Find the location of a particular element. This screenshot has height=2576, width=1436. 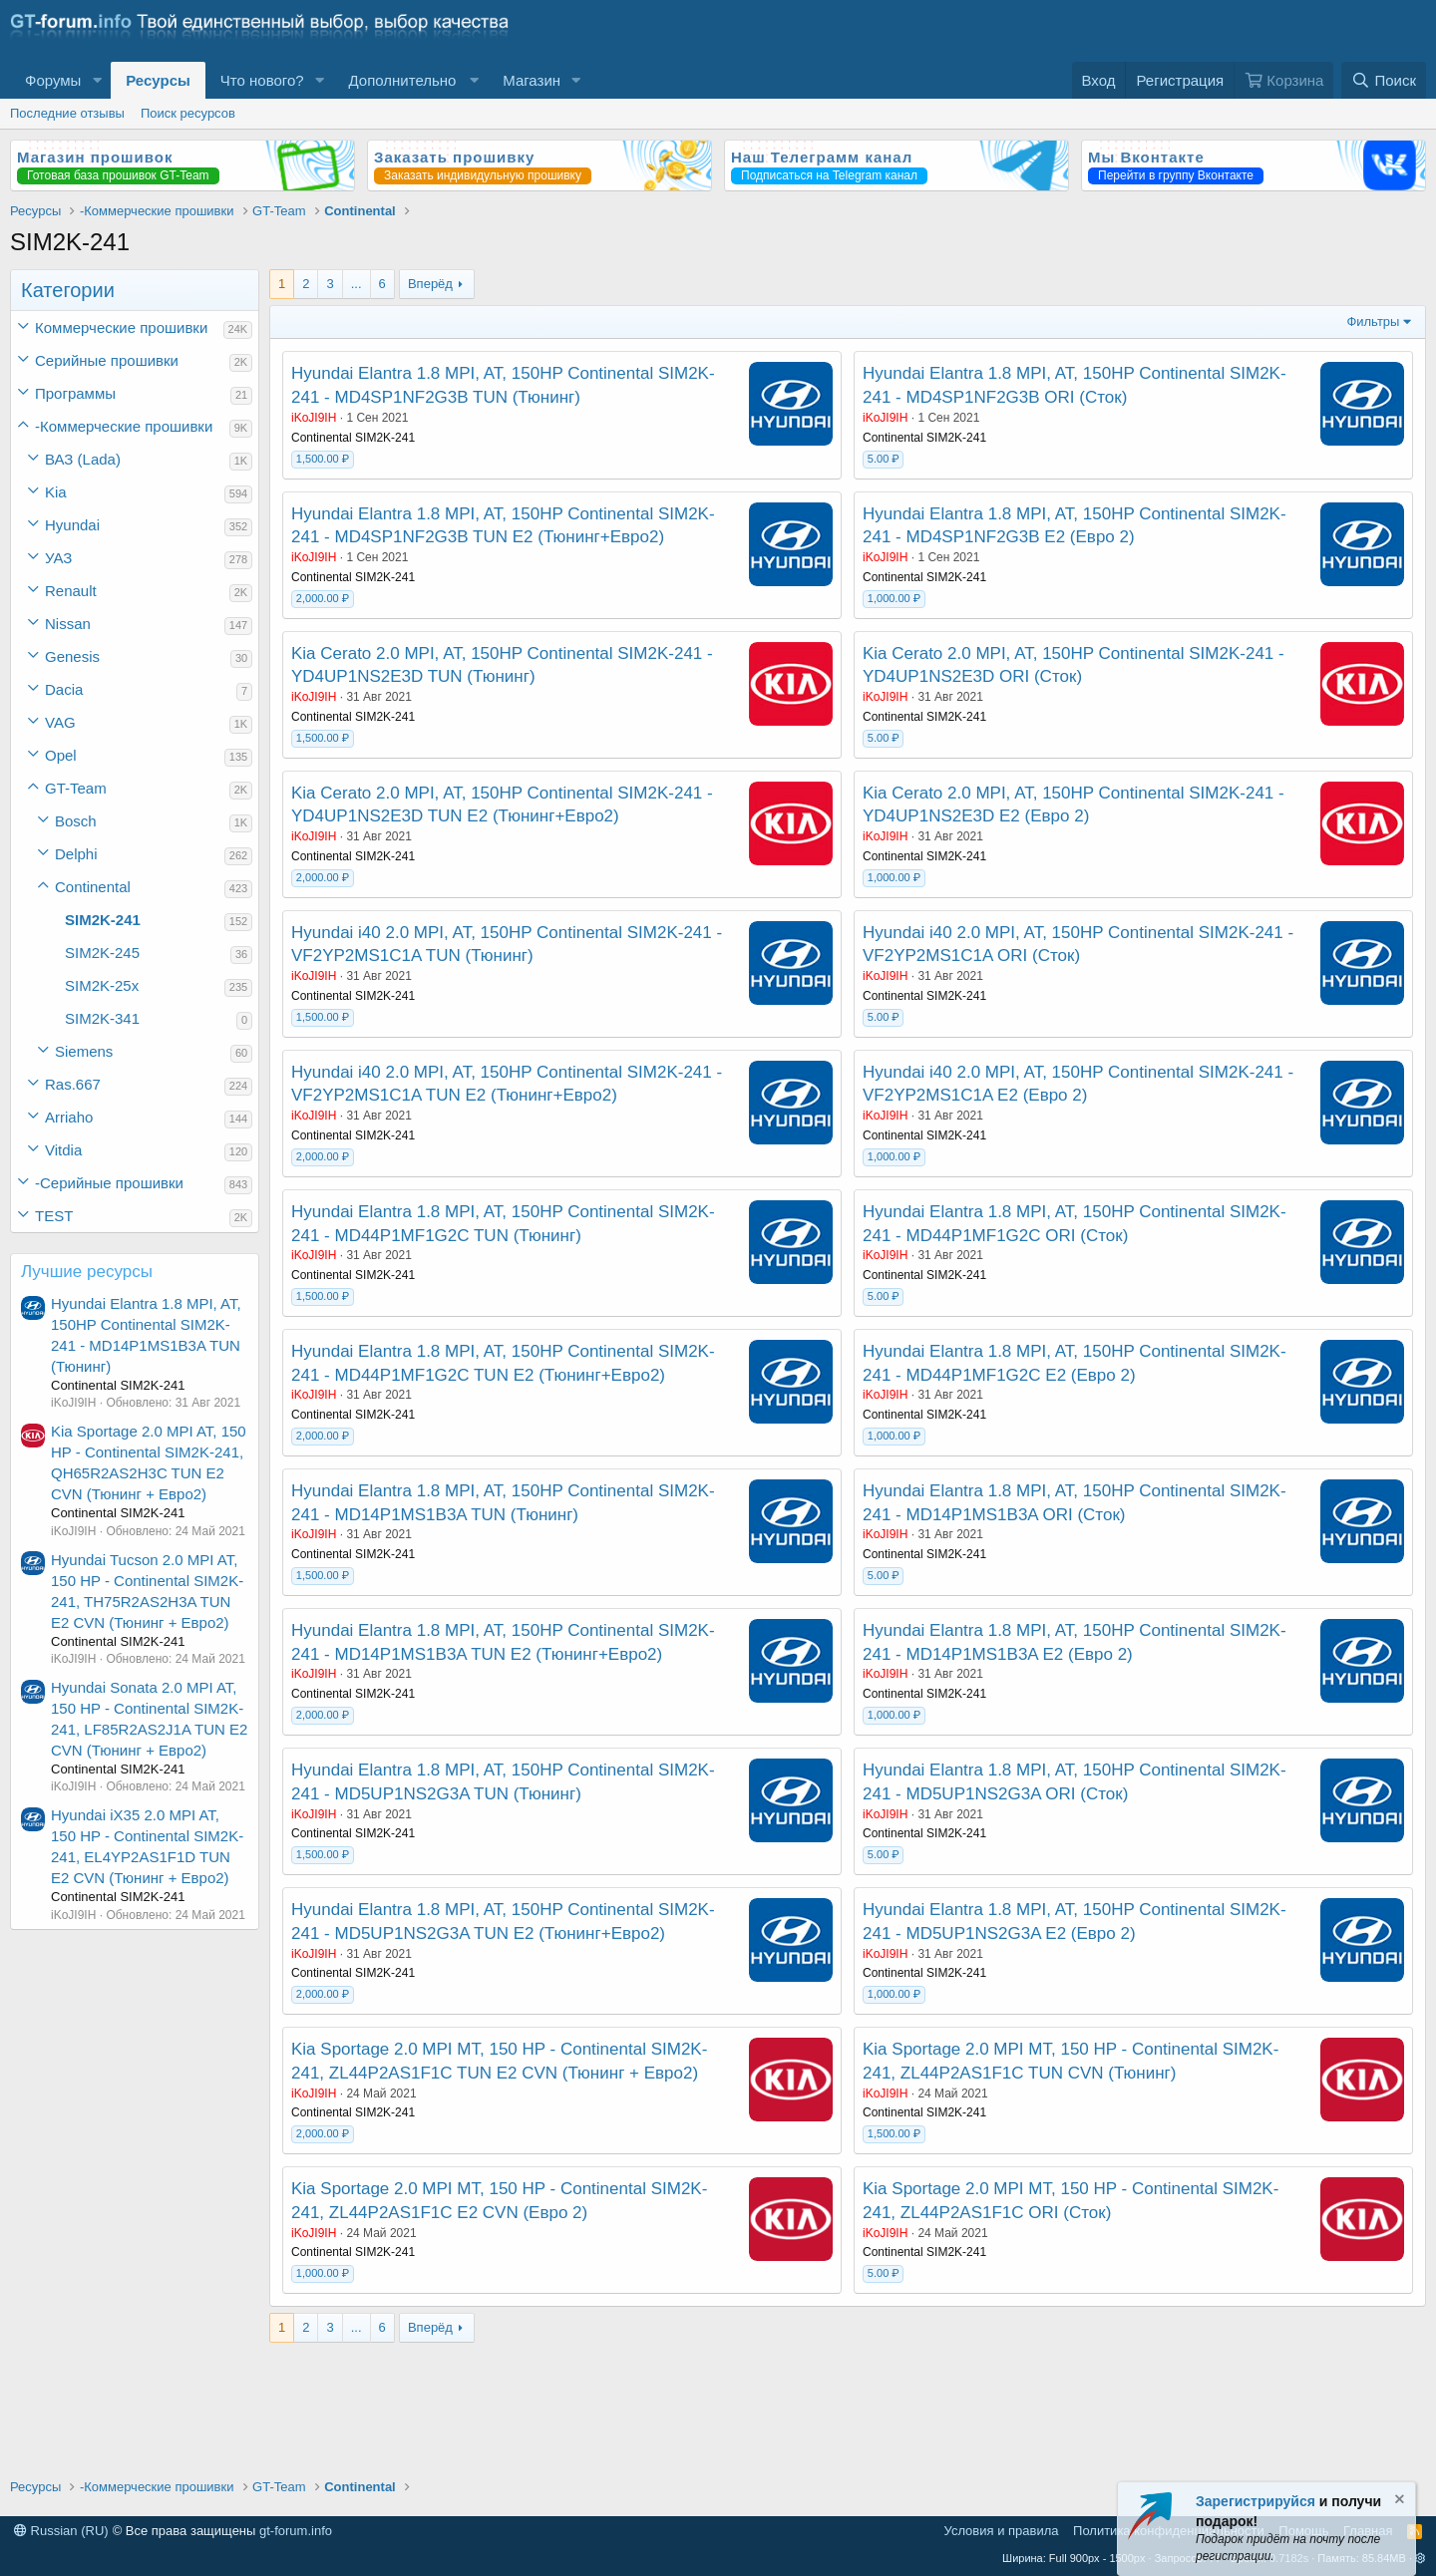

Nissan is located at coordinates (68, 623).